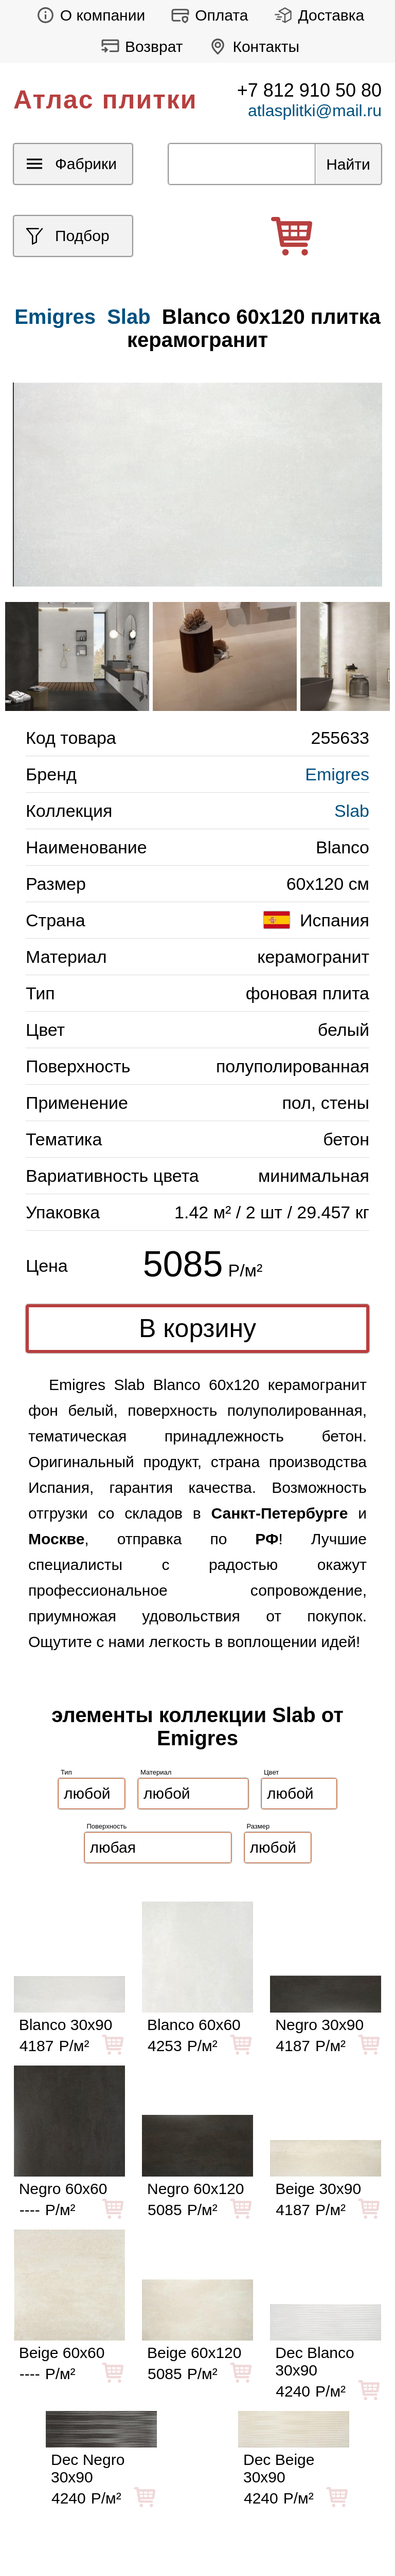 The height and width of the screenshot is (2576, 395). What do you see at coordinates (337, 774) in the screenshot?
I see `Emigres` at bounding box center [337, 774].